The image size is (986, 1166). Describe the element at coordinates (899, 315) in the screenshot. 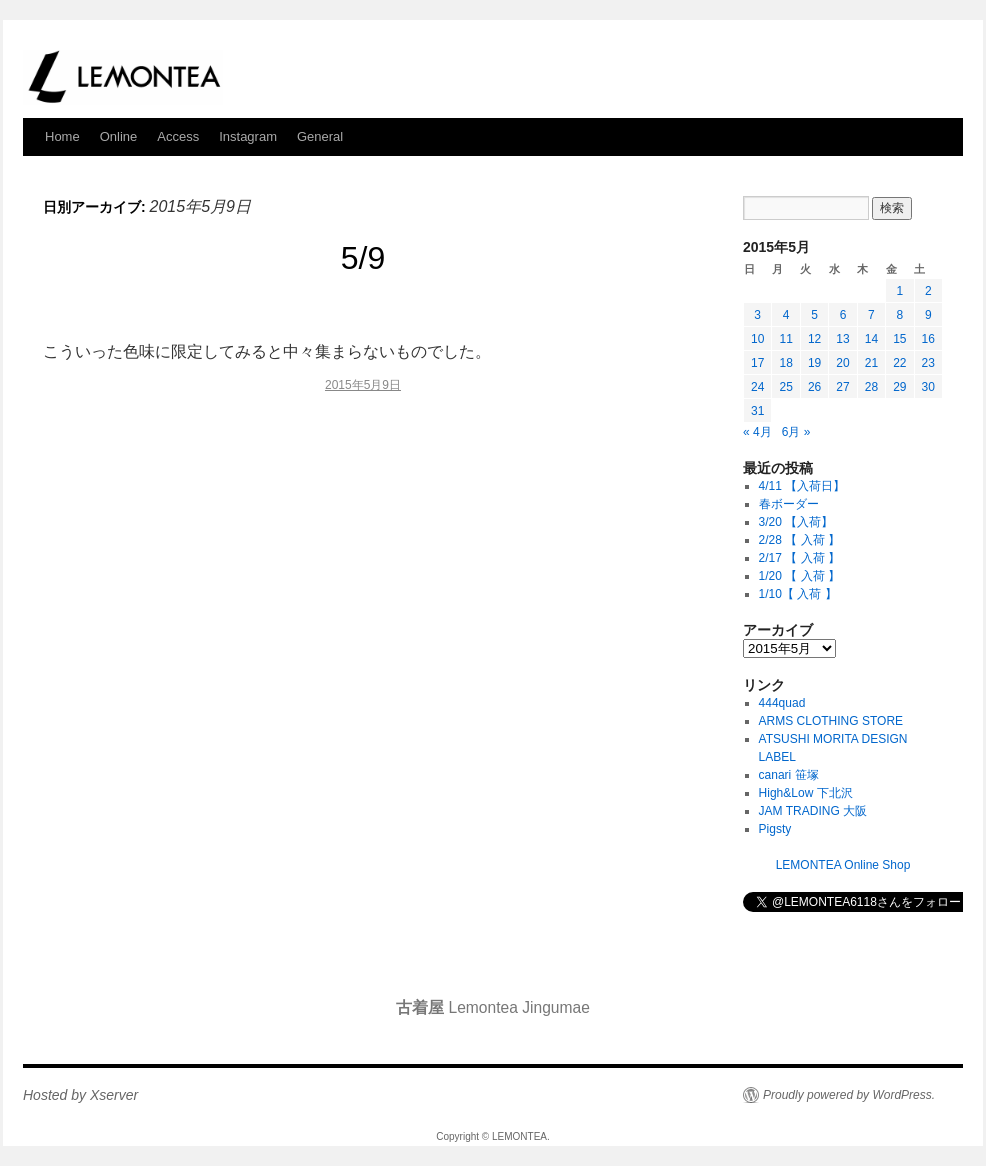

I see `8 [2015年5月8日 に投稿を公開]` at that location.